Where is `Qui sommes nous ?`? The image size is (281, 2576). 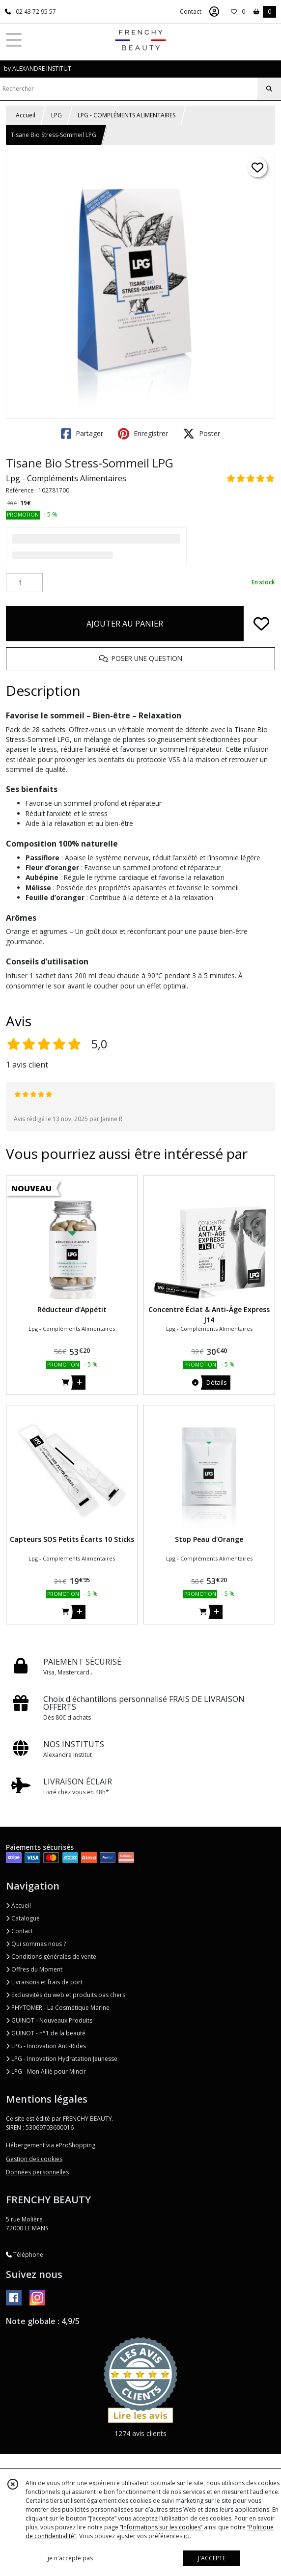
Qui sommes nous ? is located at coordinates (36, 1944).